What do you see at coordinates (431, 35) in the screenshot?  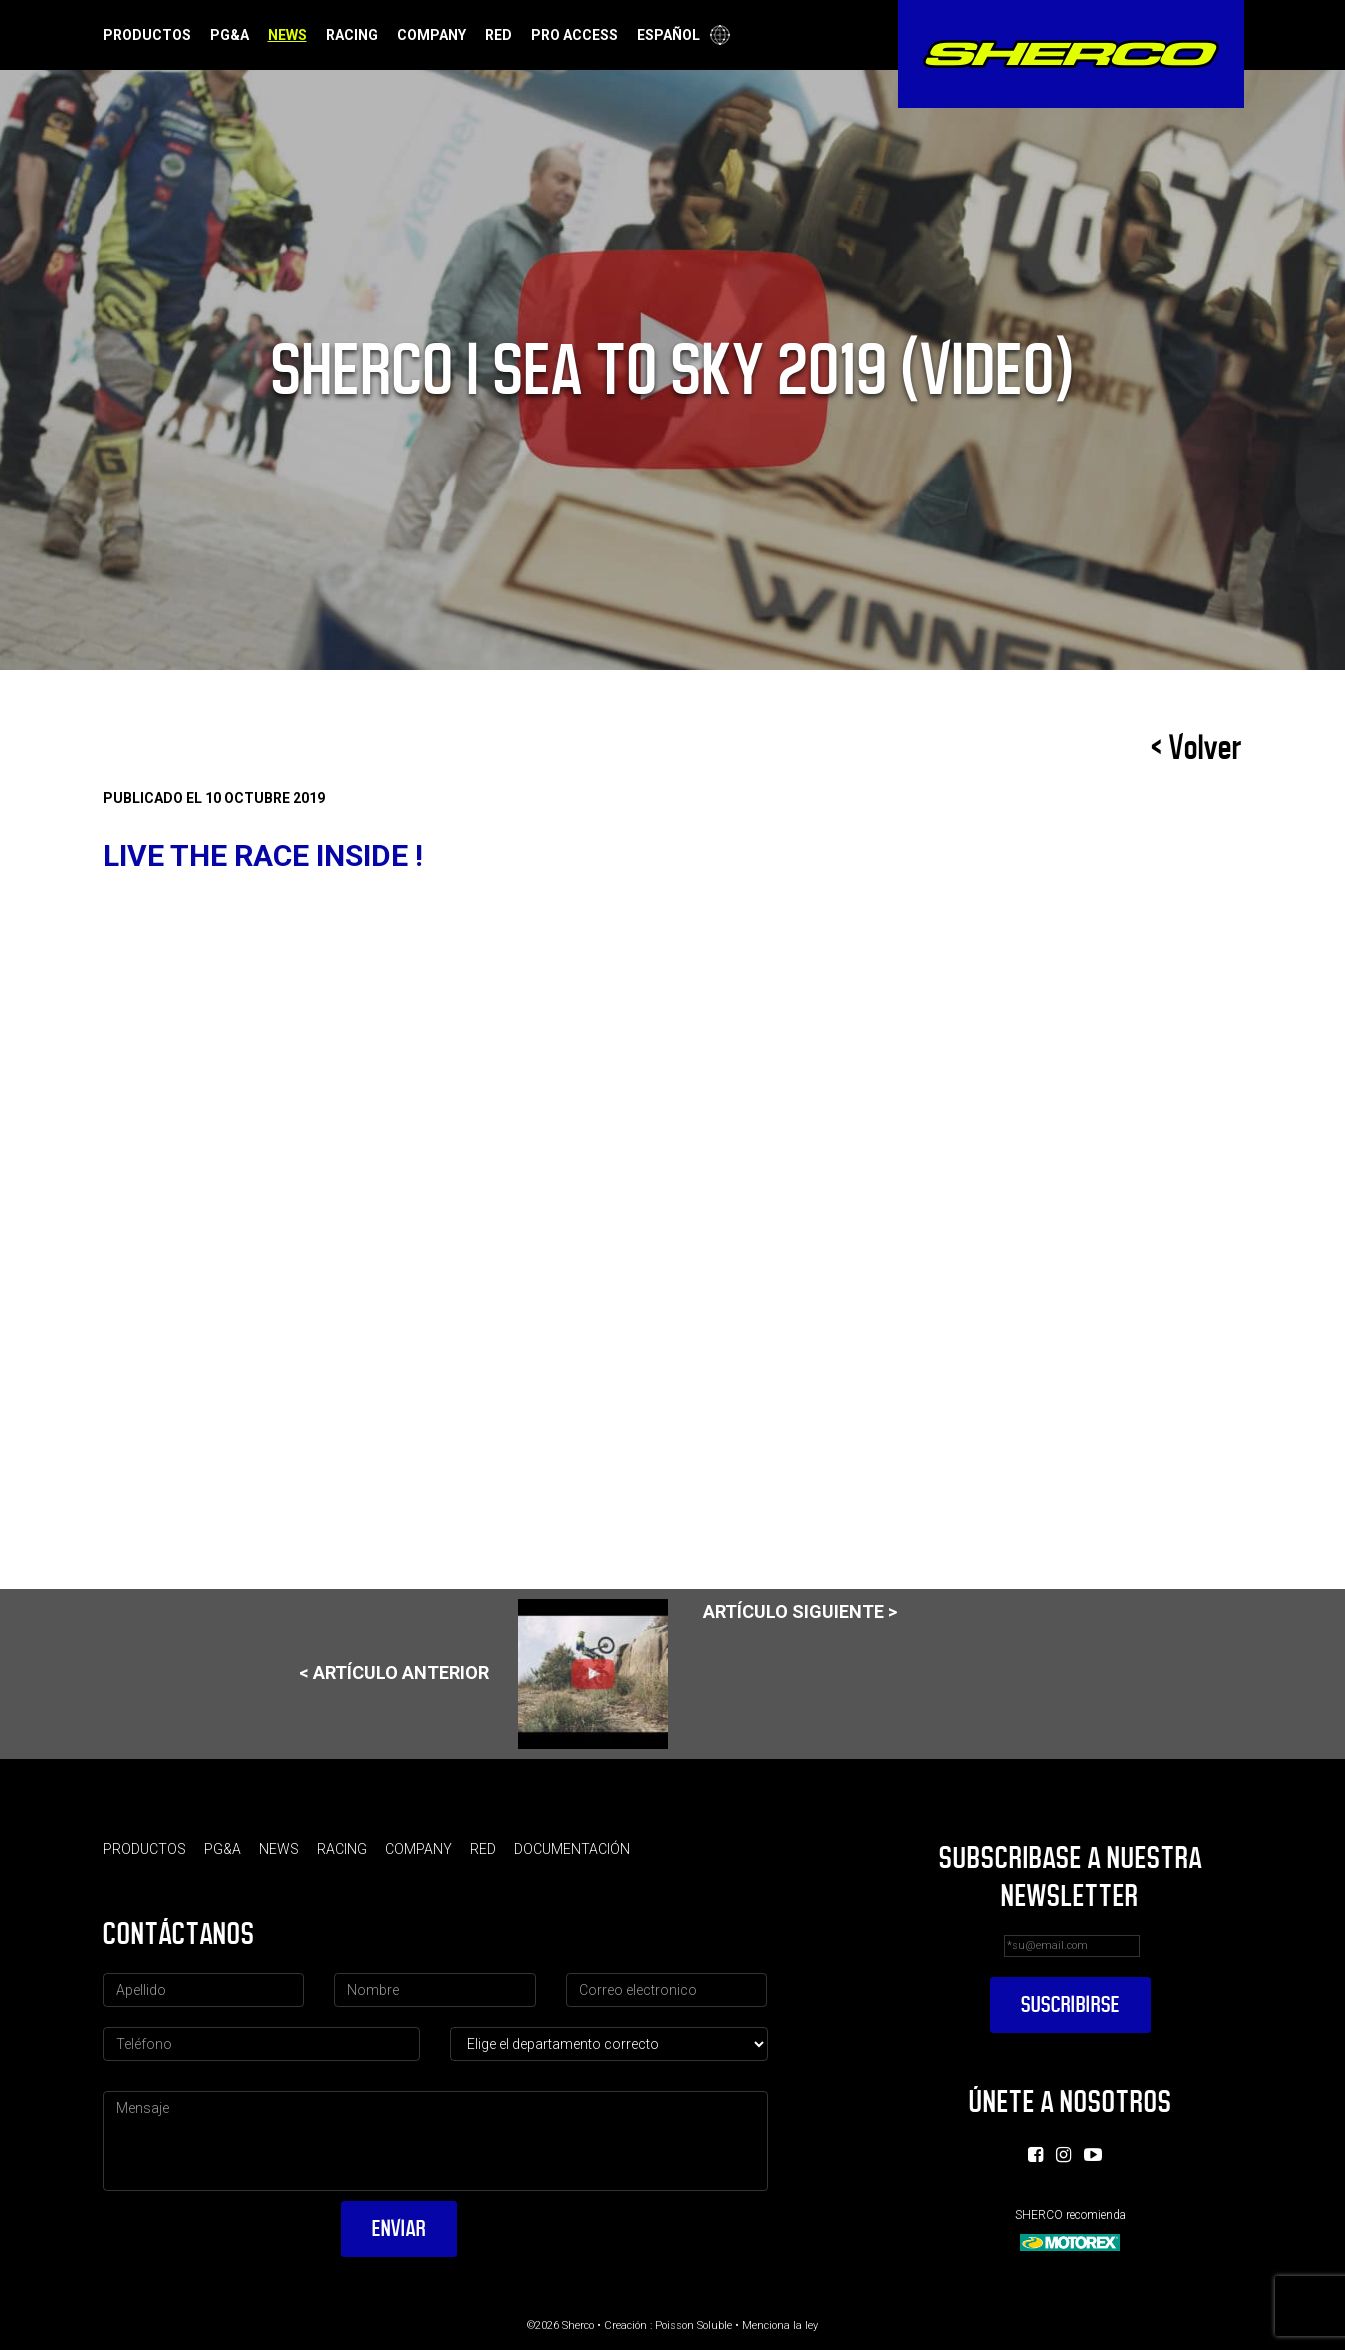 I see `Company` at bounding box center [431, 35].